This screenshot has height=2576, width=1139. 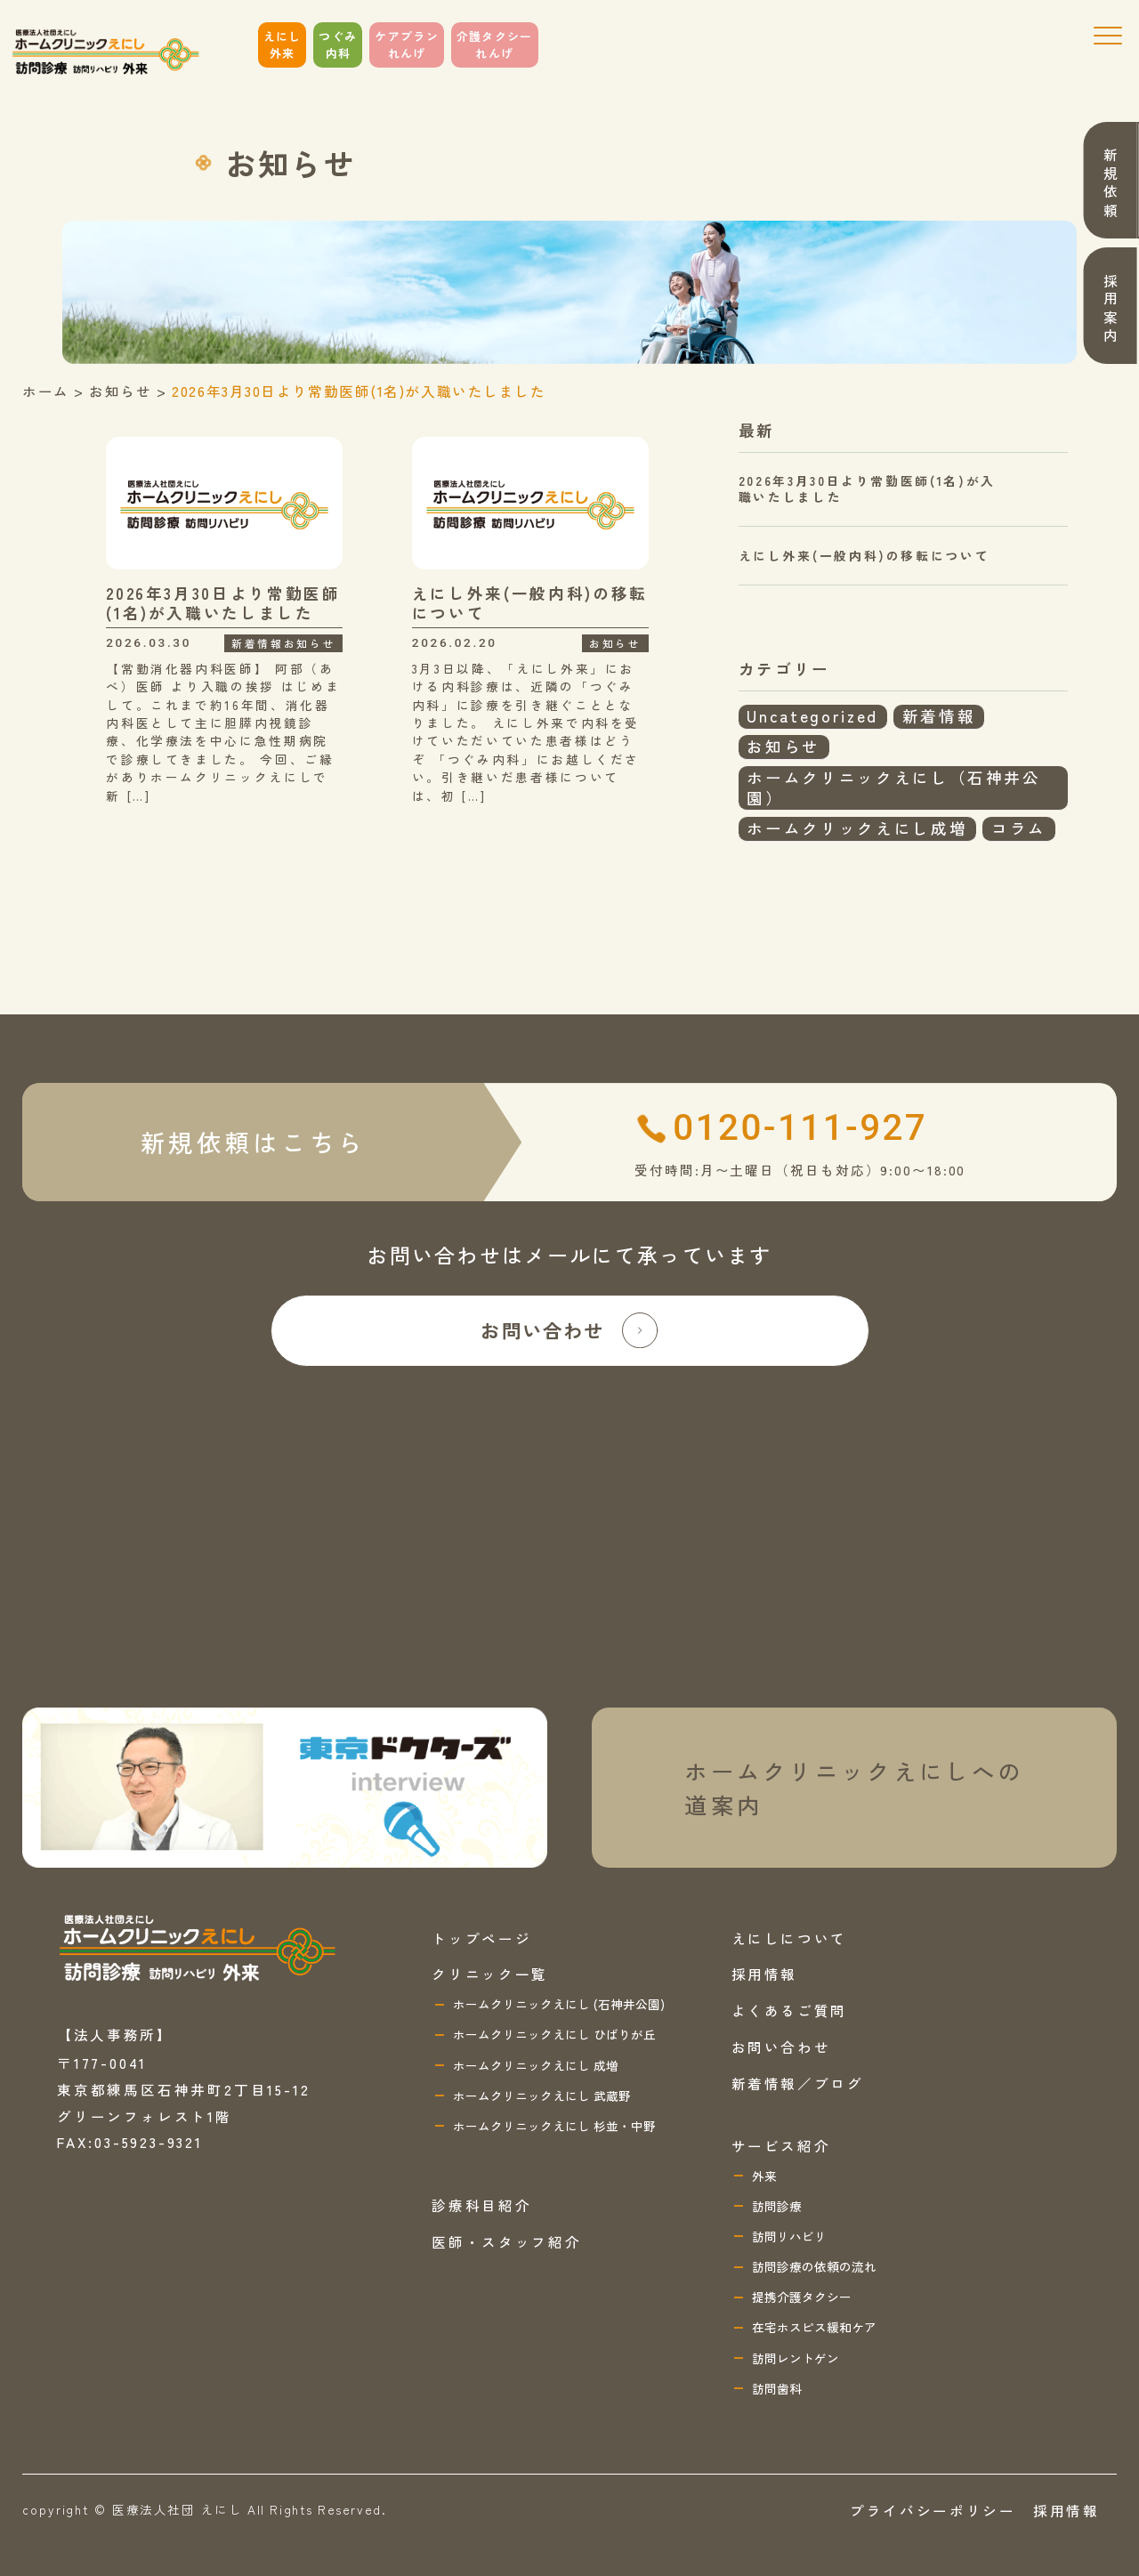 I want to click on クリニック一覧, so click(x=490, y=1973).